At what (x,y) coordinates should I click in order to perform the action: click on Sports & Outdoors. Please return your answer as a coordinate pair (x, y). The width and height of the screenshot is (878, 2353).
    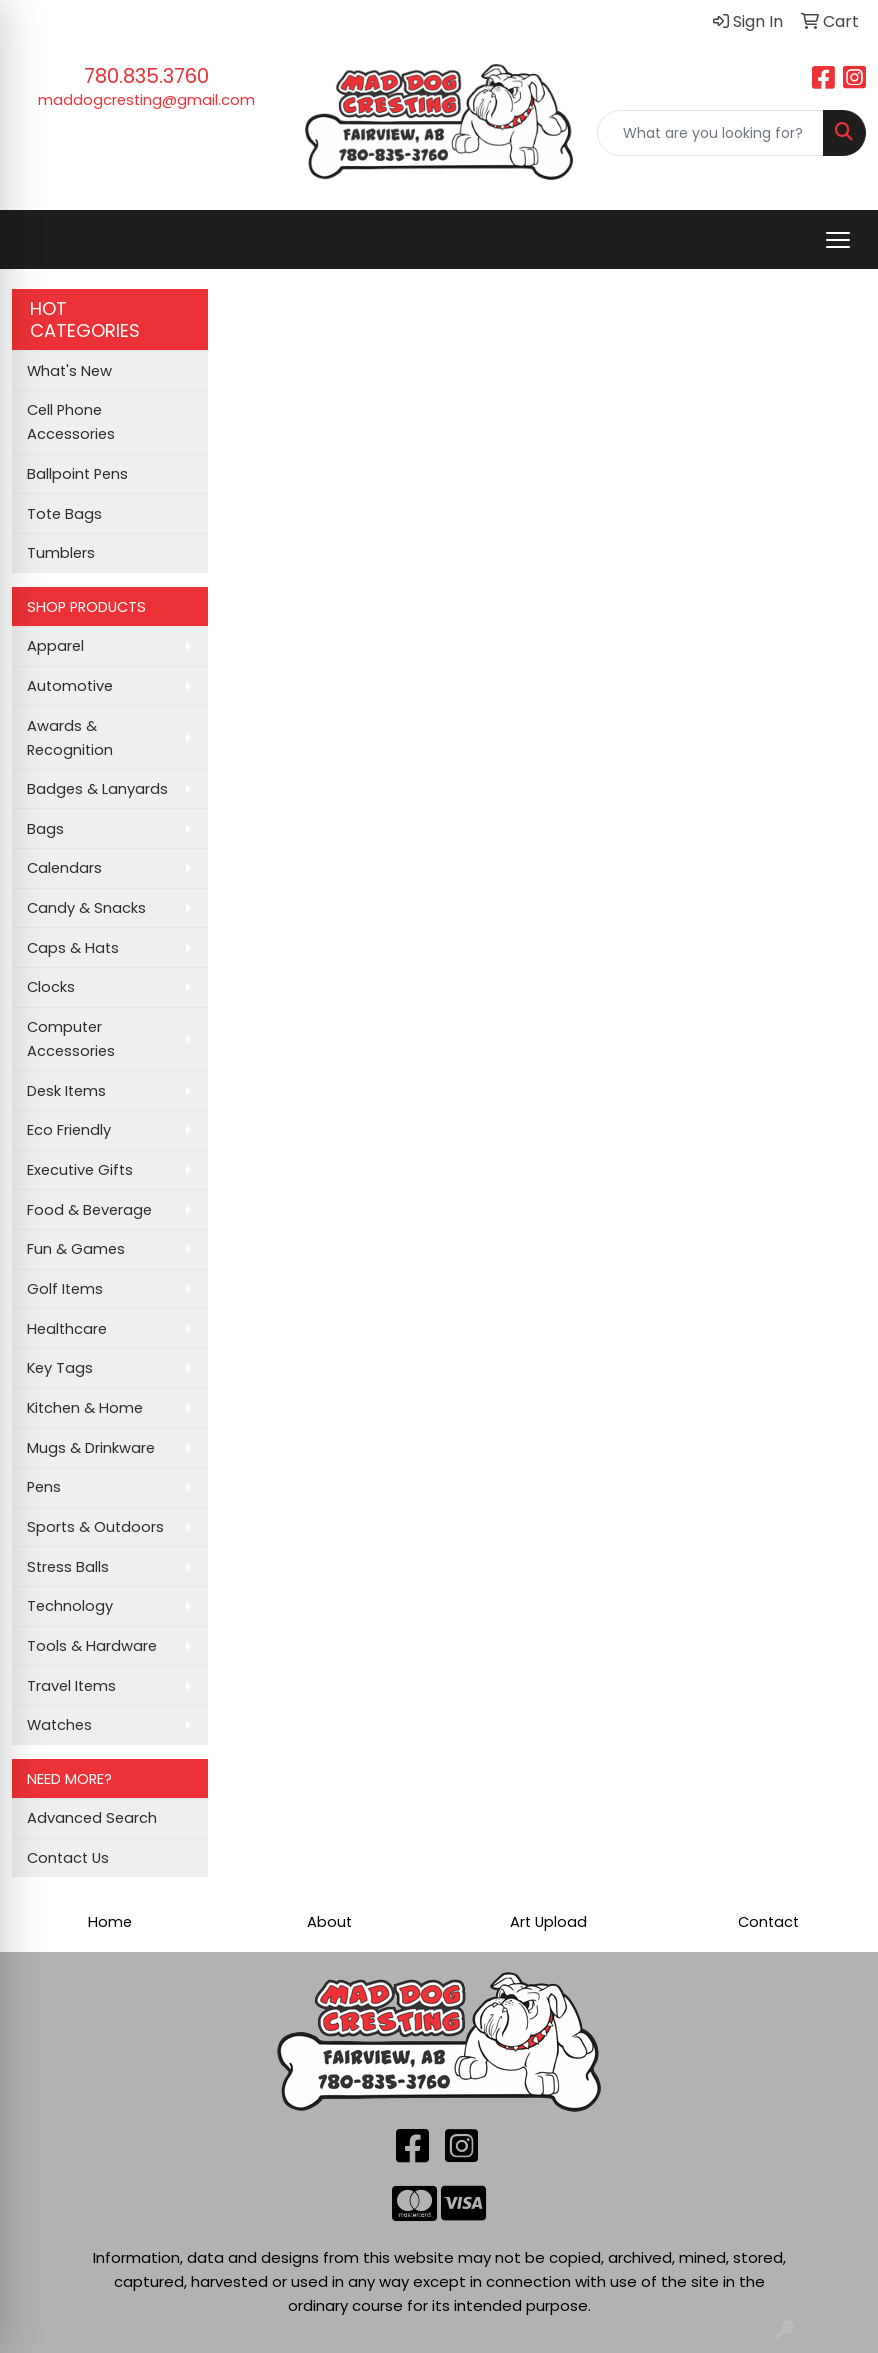
    Looking at the image, I should click on (95, 1527).